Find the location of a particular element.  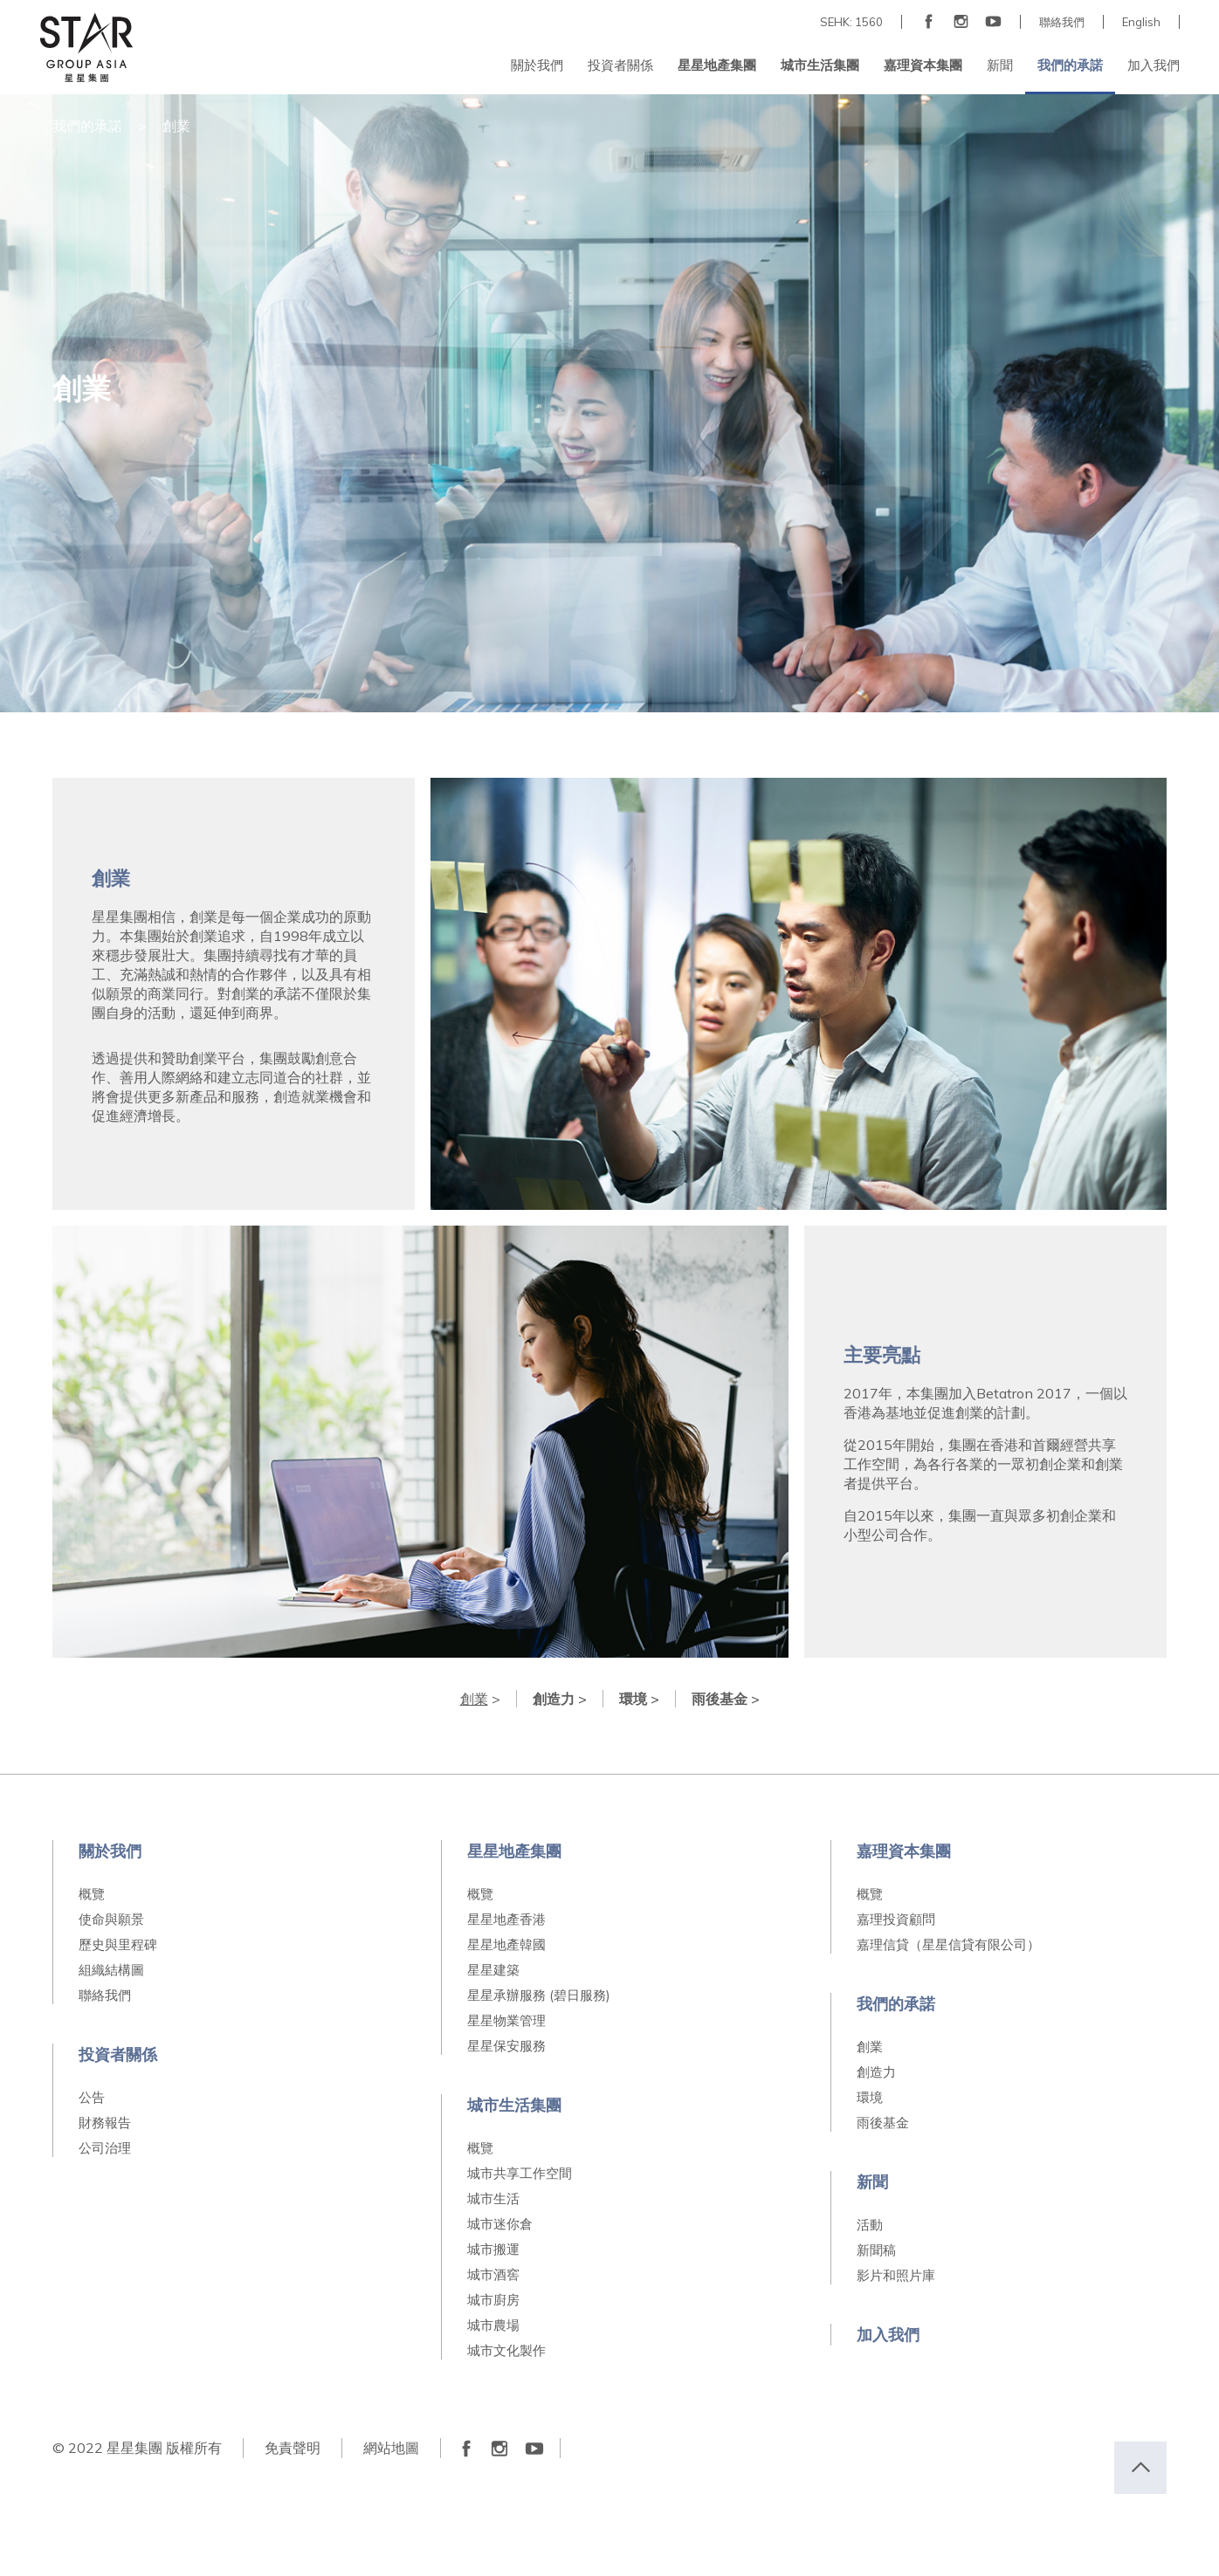

組織結構圖 is located at coordinates (111, 1969).